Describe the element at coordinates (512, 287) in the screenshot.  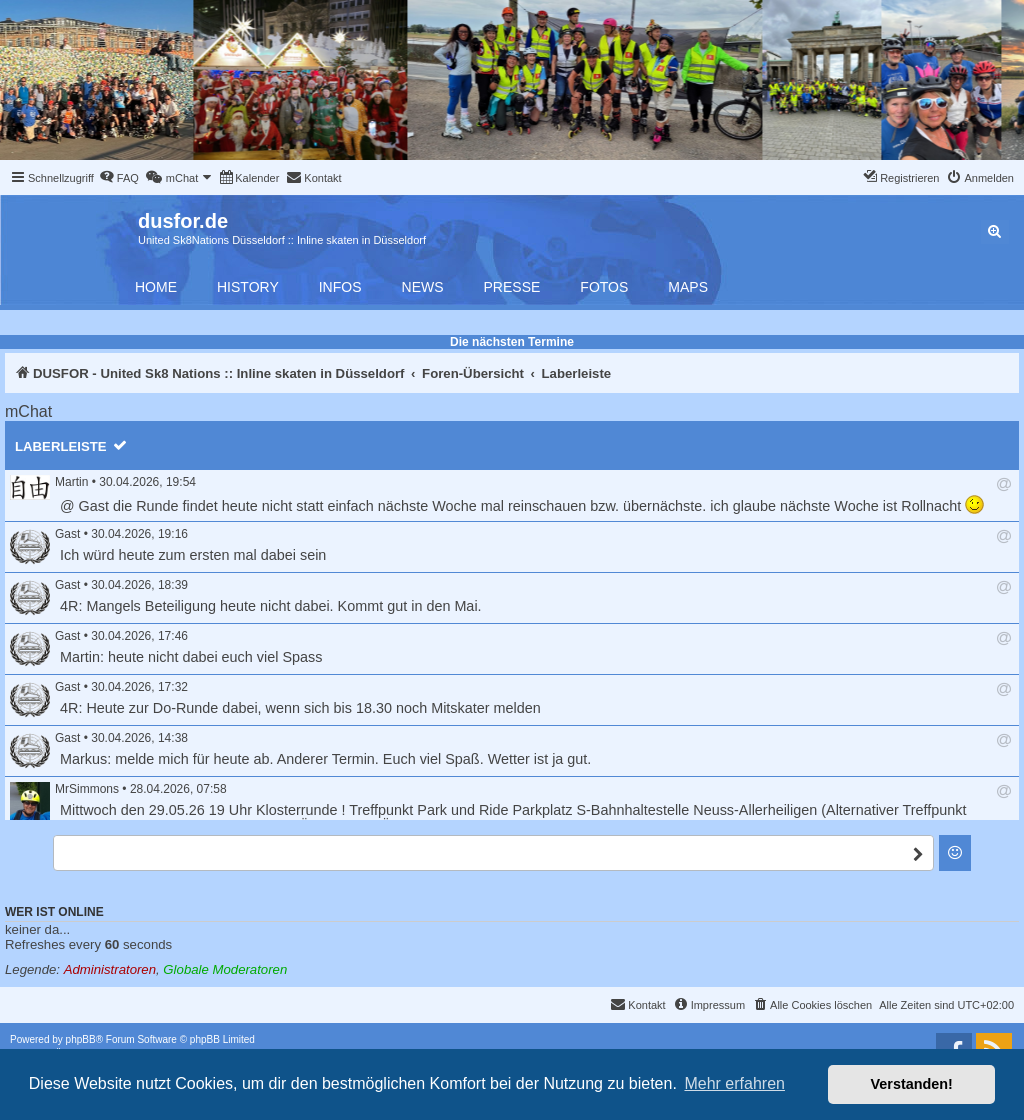
I see `Presse` at that location.